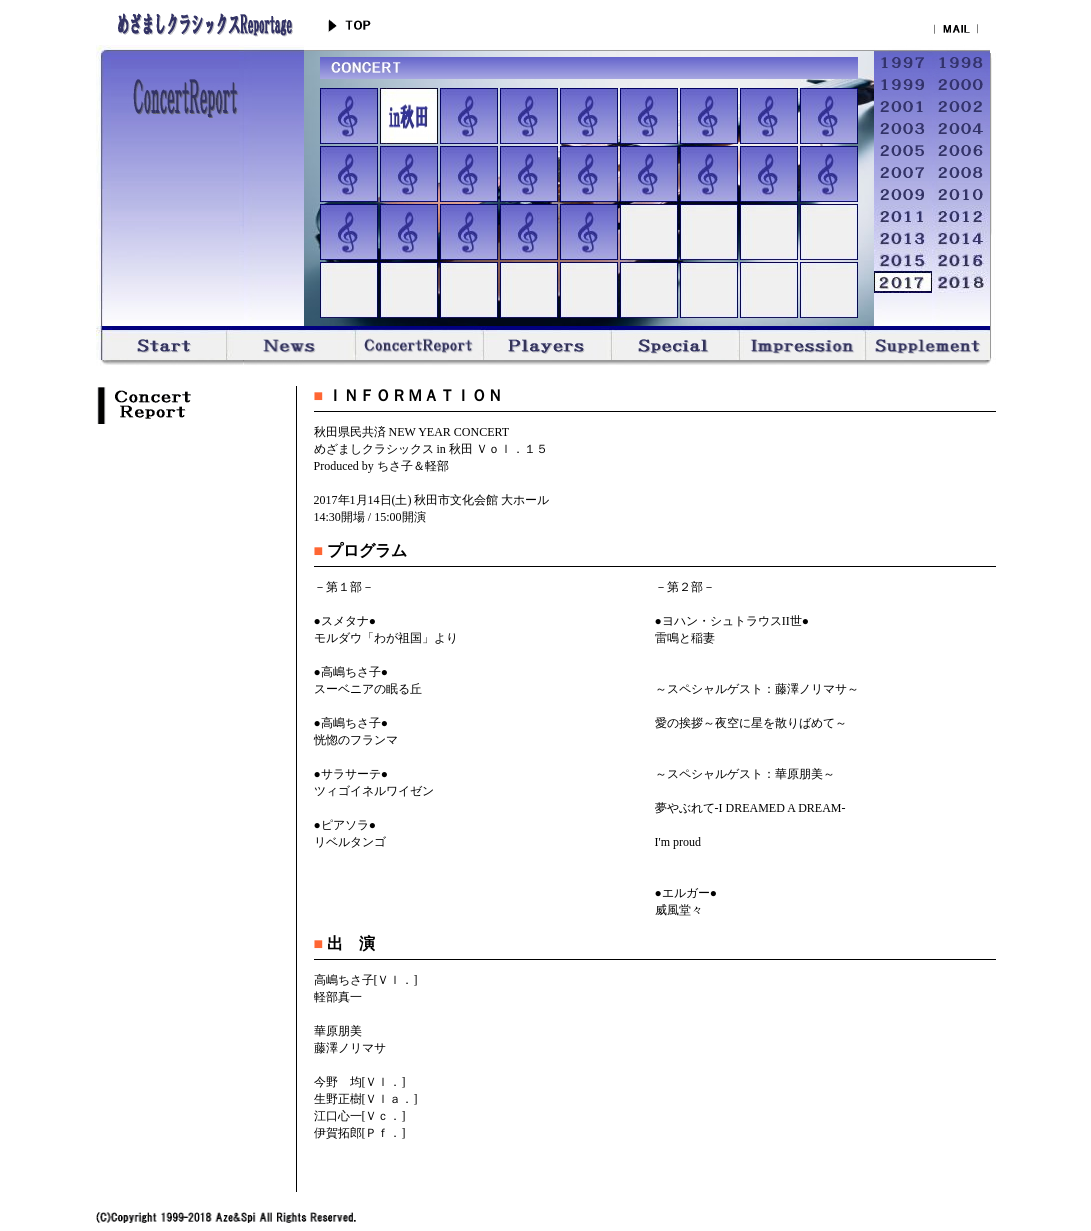 The width and height of the screenshot is (1091, 1231). Describe the element at coordinates (360, 1082) in the screenshot. I see `今野 均[Ｖｌ．]` at that location.